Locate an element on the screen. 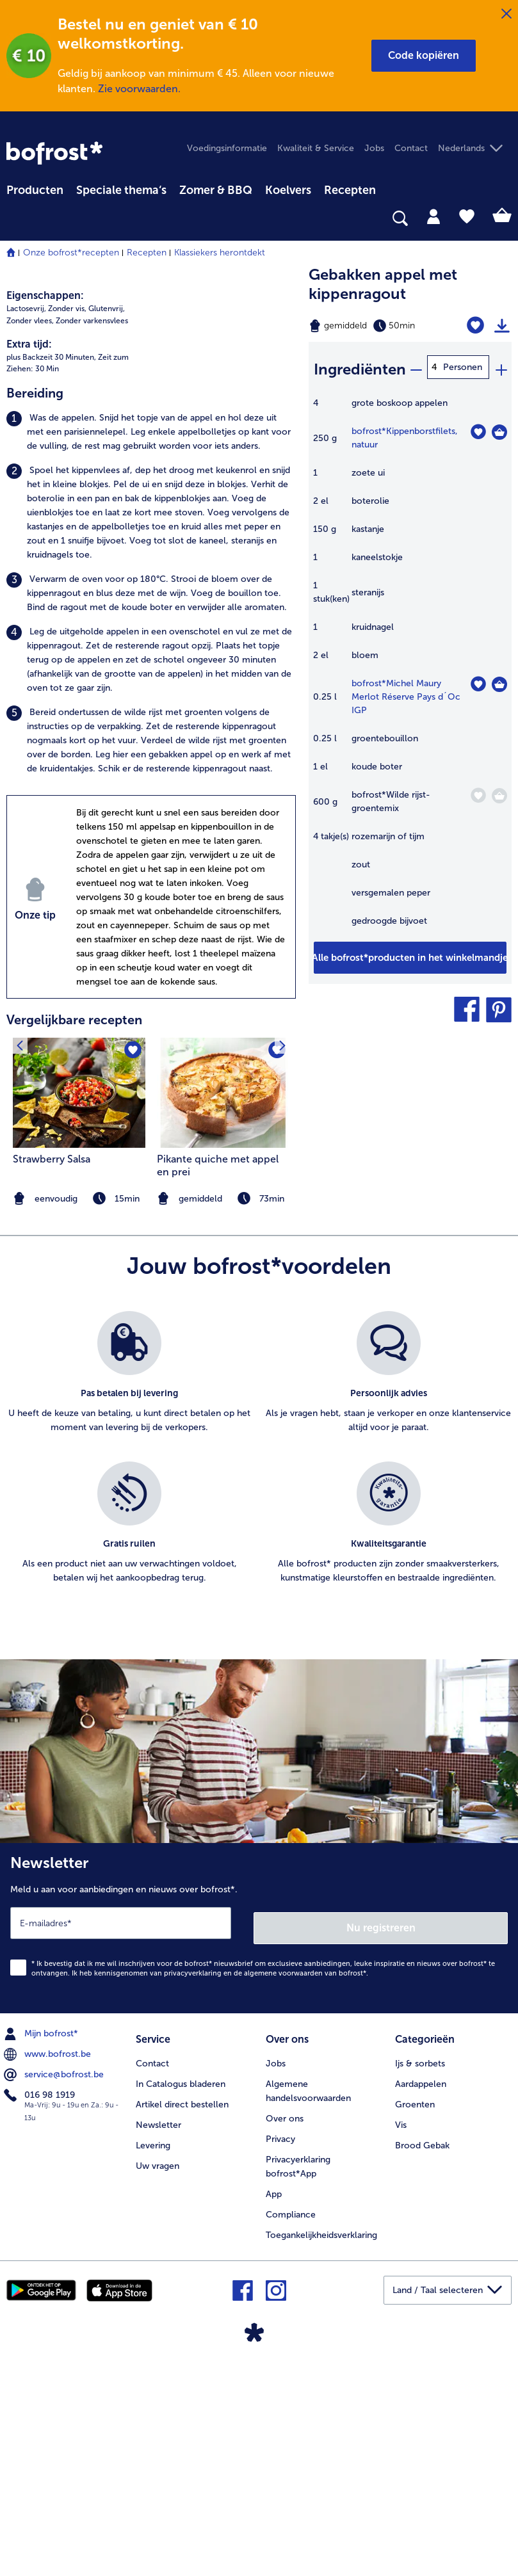  Privacy [menuitem] is located at coordinates (280, 2359).